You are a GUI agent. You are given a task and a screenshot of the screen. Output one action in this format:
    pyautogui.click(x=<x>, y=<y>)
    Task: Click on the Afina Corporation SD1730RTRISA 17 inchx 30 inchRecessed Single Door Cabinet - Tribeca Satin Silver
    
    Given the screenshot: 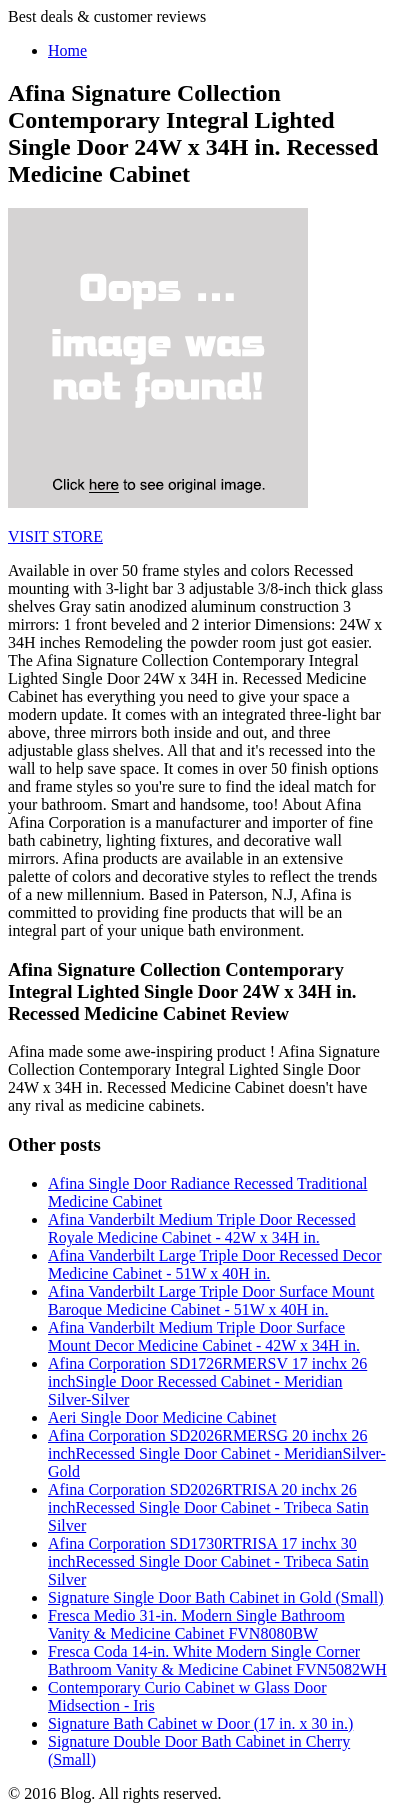 What is the action you would take?
    pyautogui.click(x=208, y=1561)
    